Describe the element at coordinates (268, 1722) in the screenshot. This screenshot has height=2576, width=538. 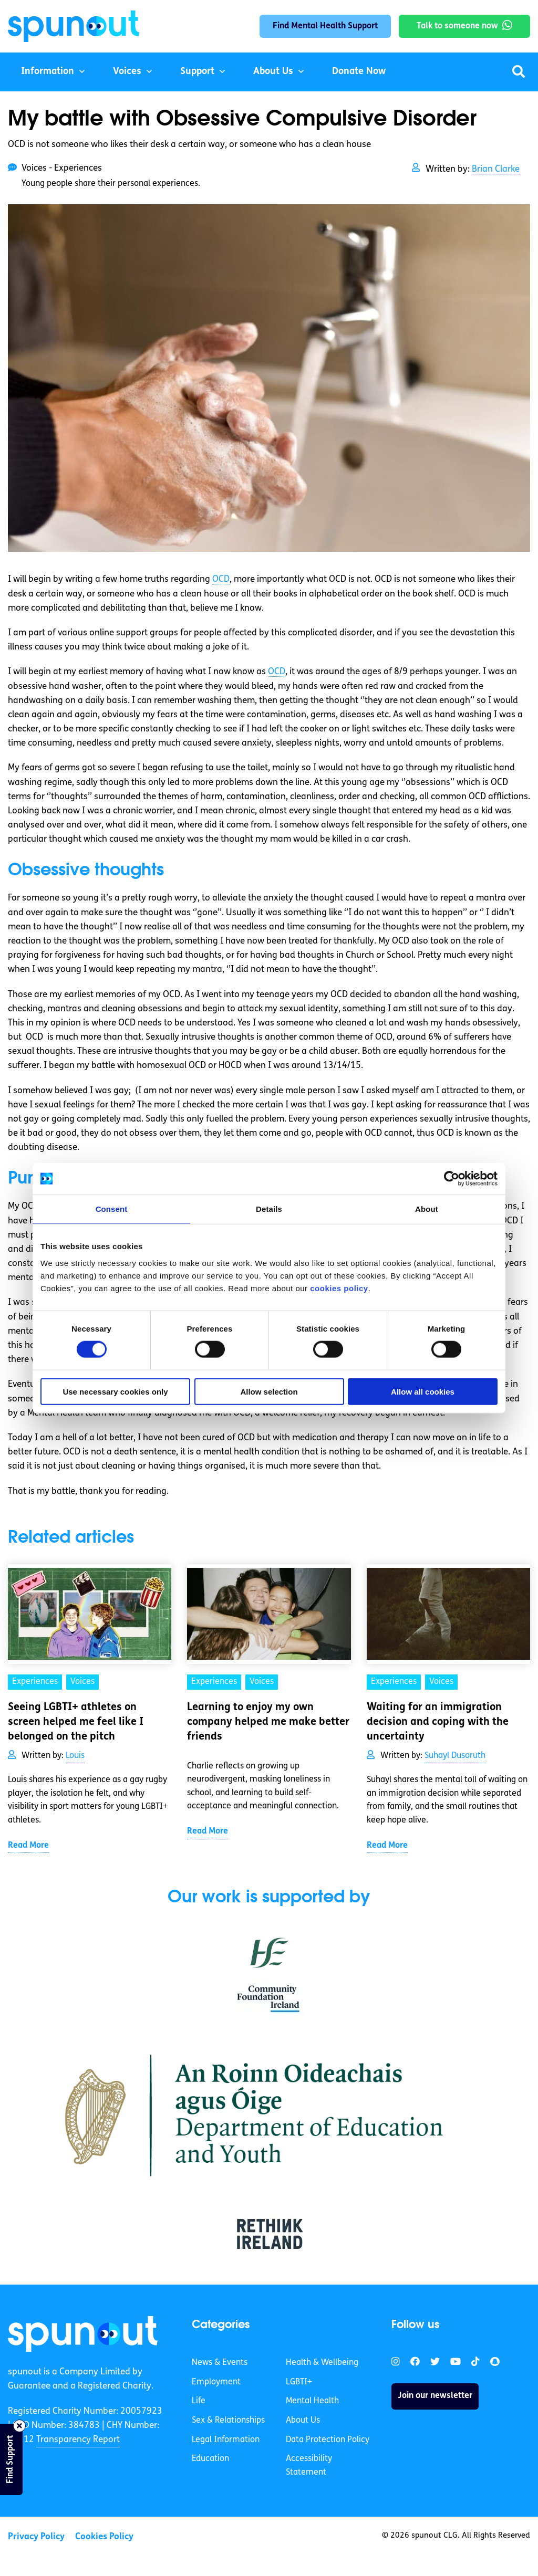
I see `Learning to enjoy my own company helped me make better friends [link]` at that location.